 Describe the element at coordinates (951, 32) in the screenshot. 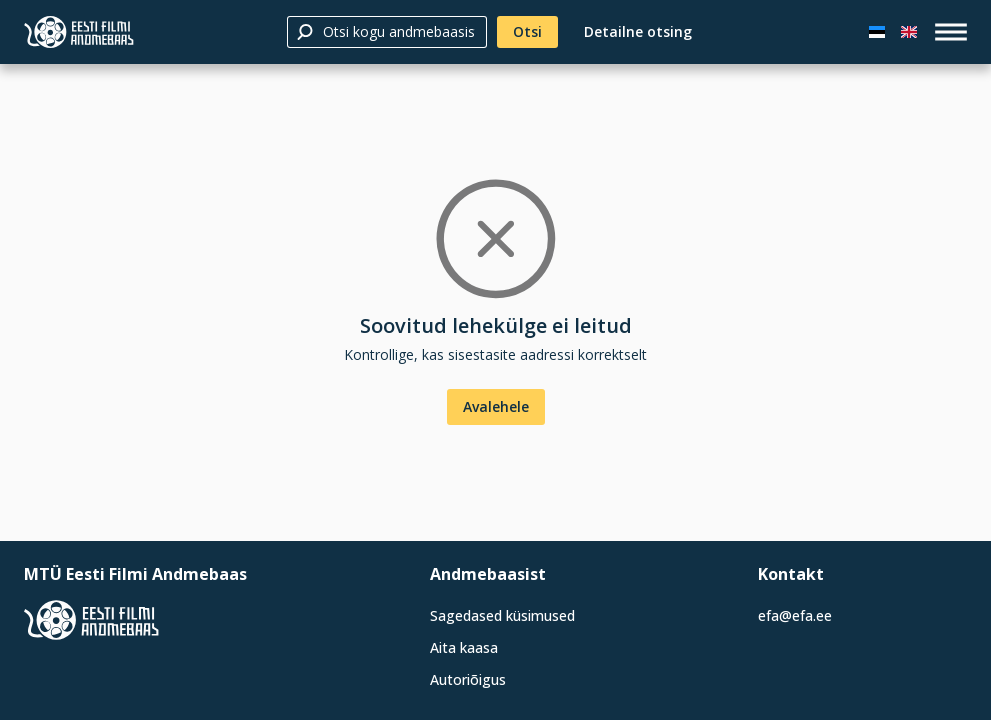

I see `[open_menu]` at that location.